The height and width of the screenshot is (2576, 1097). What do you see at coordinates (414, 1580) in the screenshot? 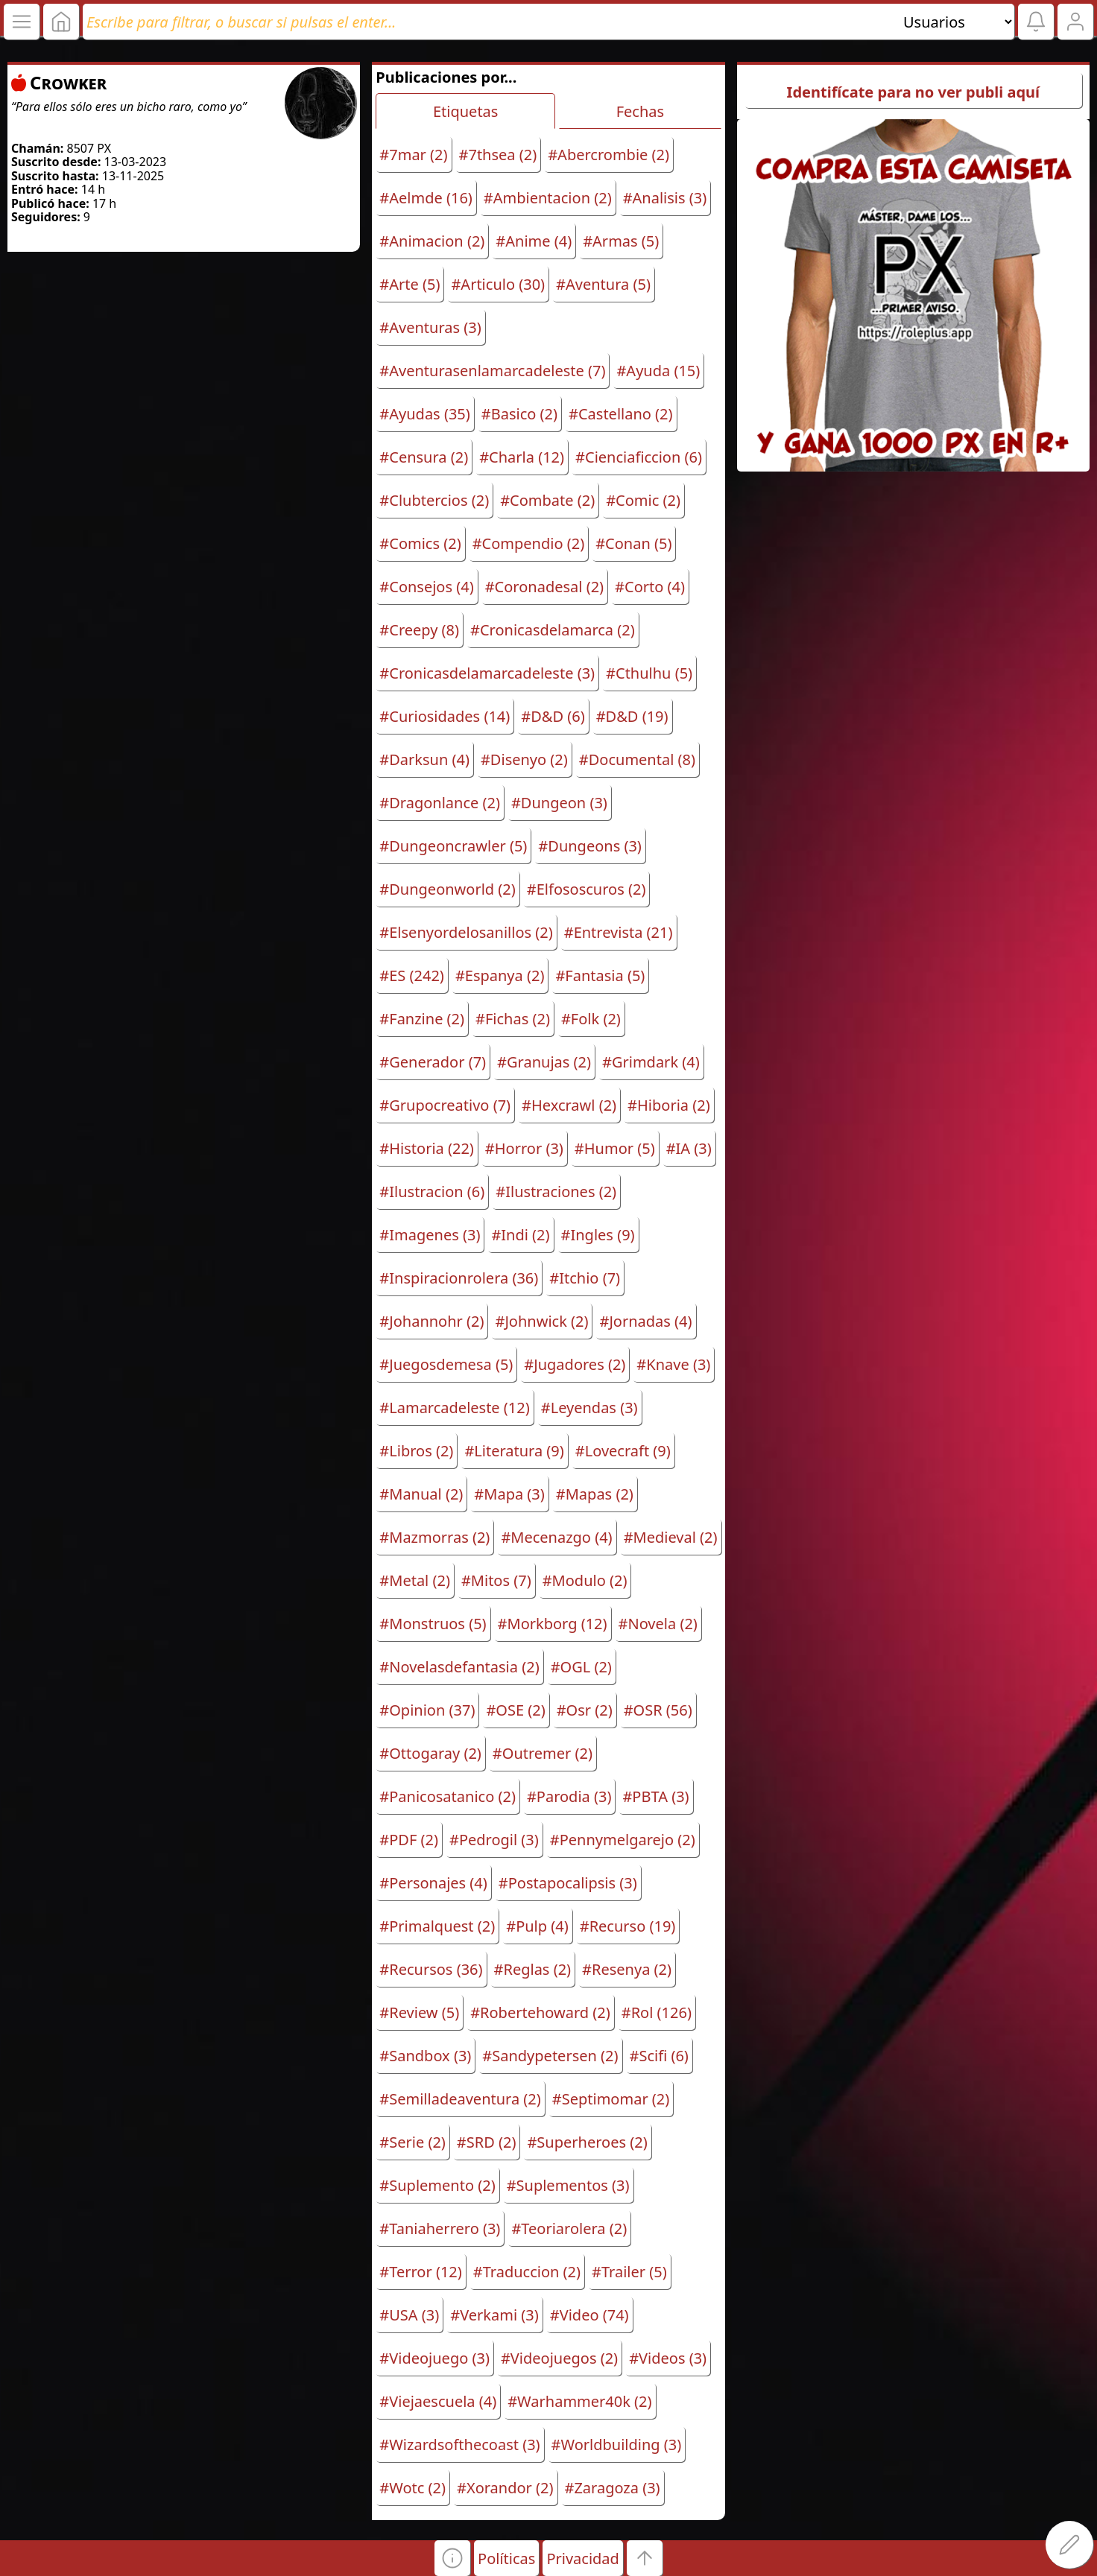
I see `#Metal (2)` at bounding box center [414, 1580].